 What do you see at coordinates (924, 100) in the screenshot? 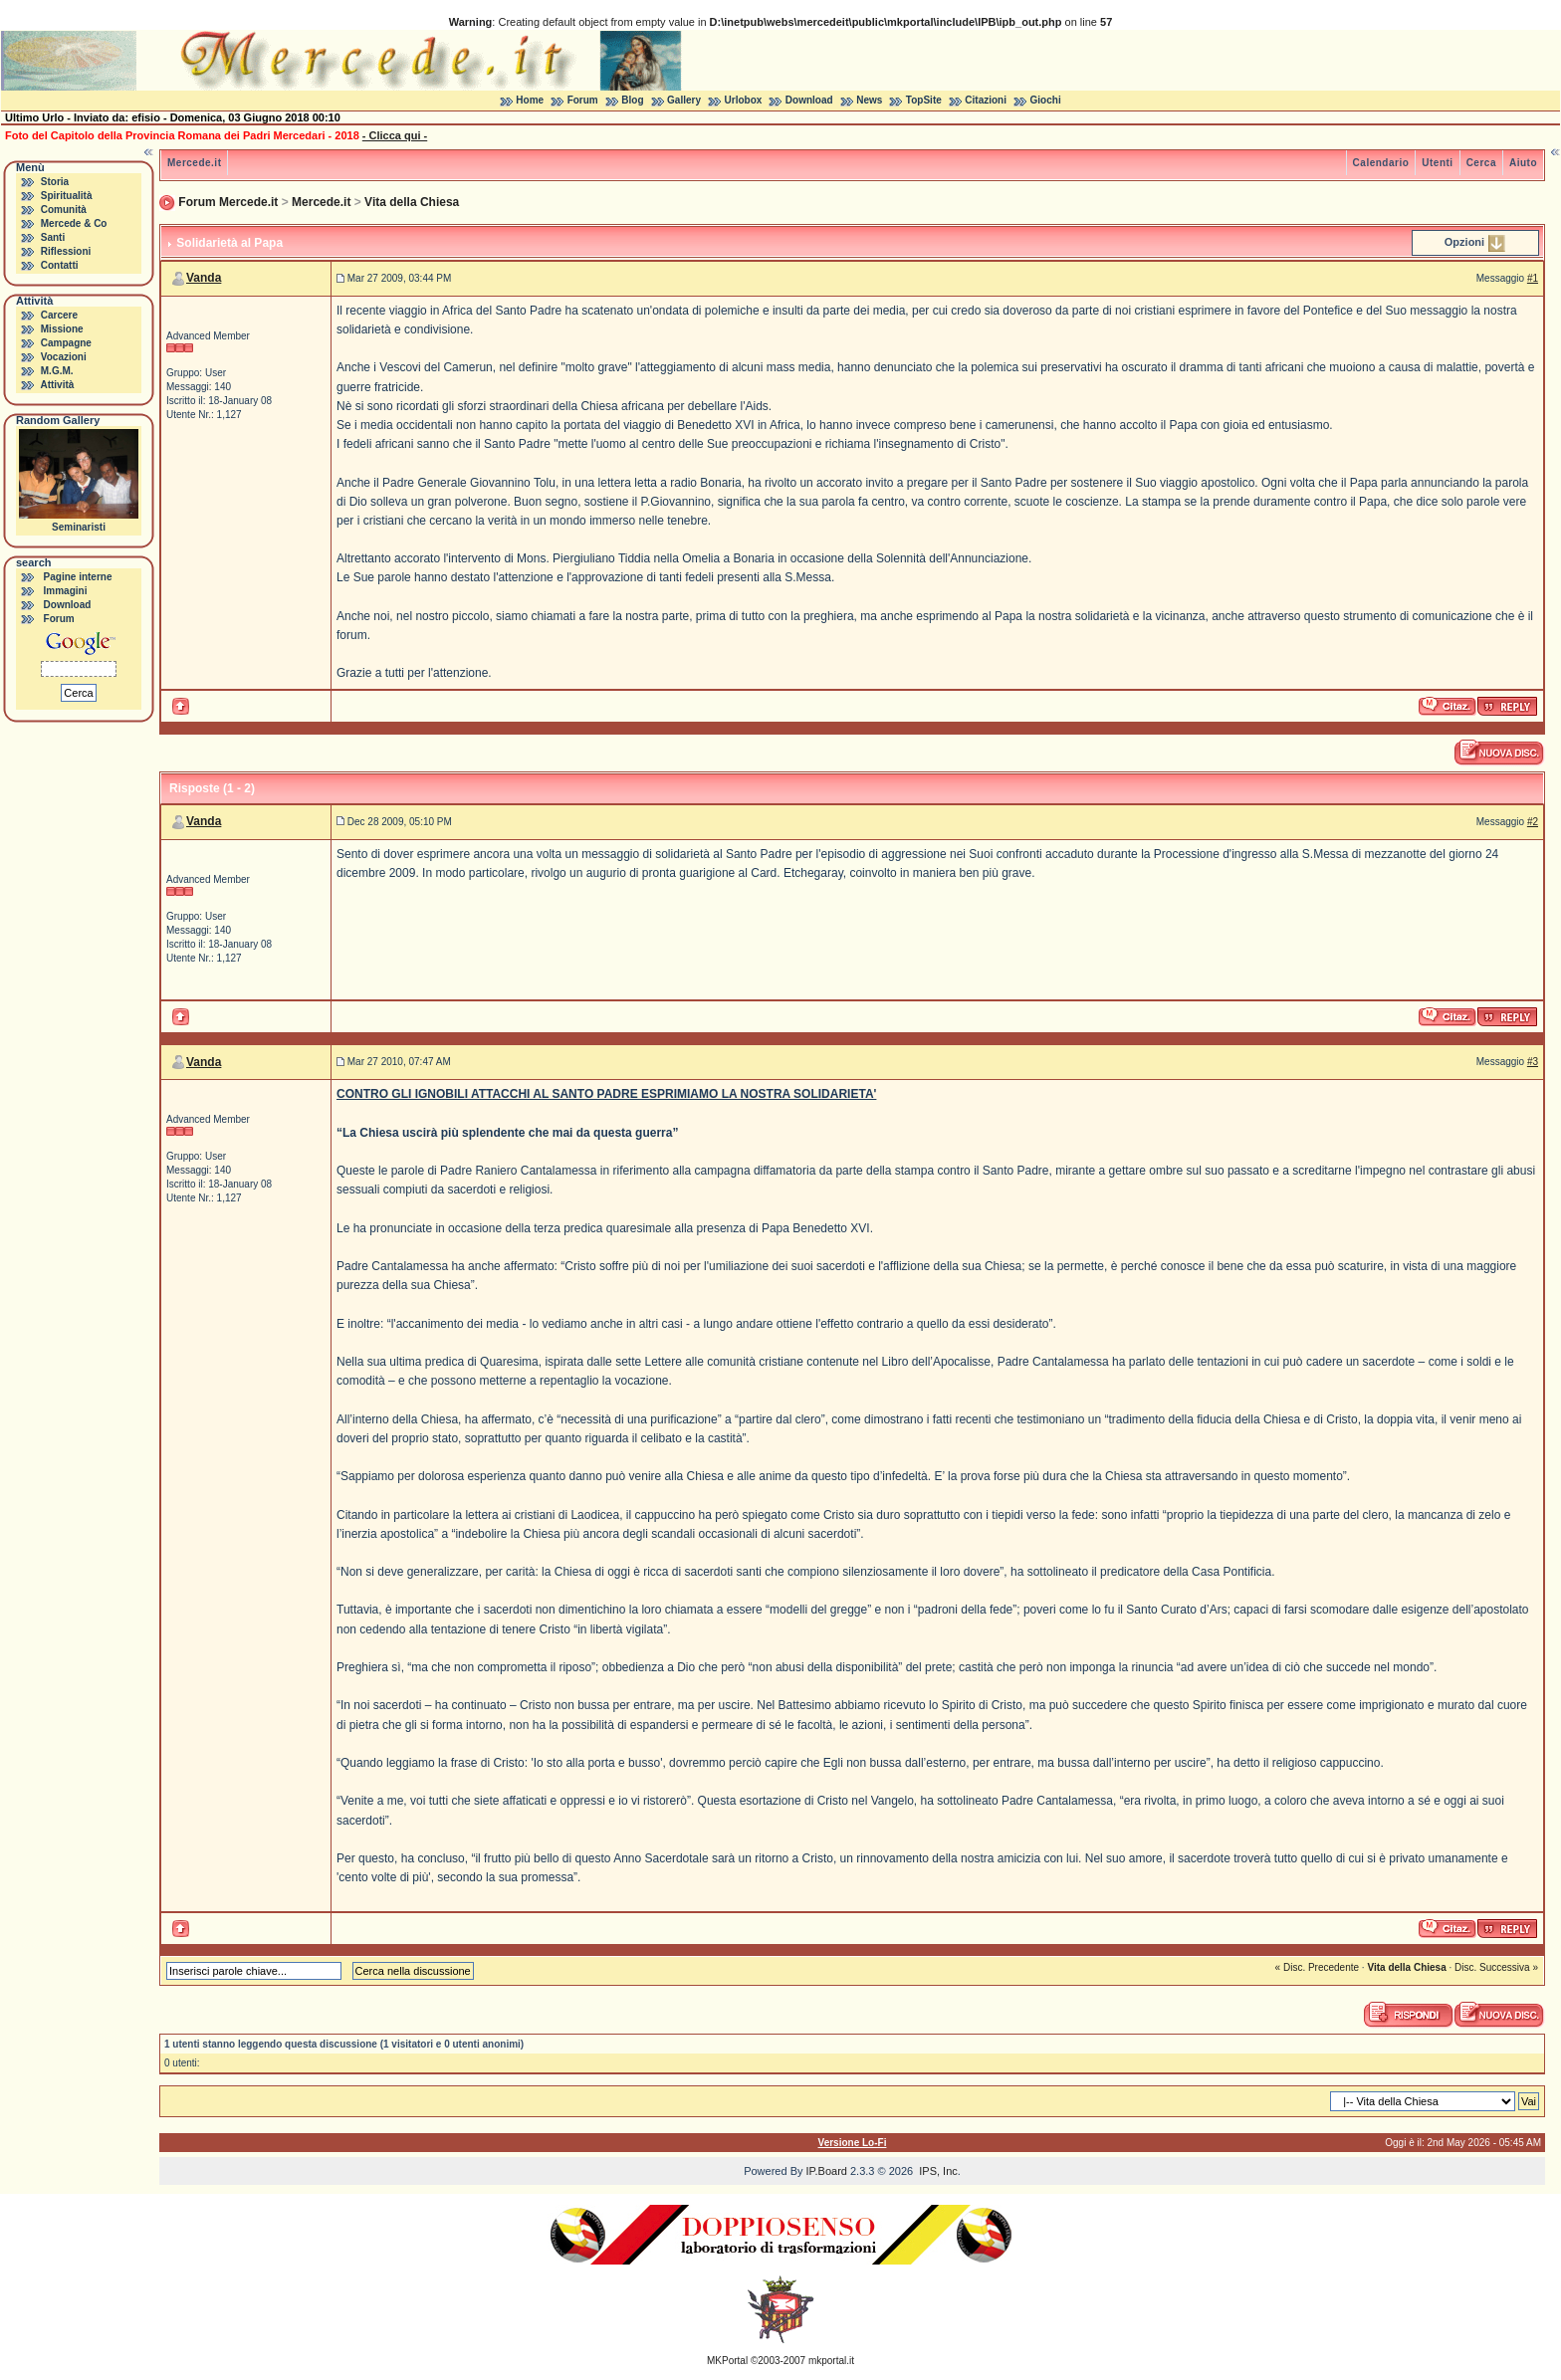
I see `TopSite` at bounding box center [924, 100].